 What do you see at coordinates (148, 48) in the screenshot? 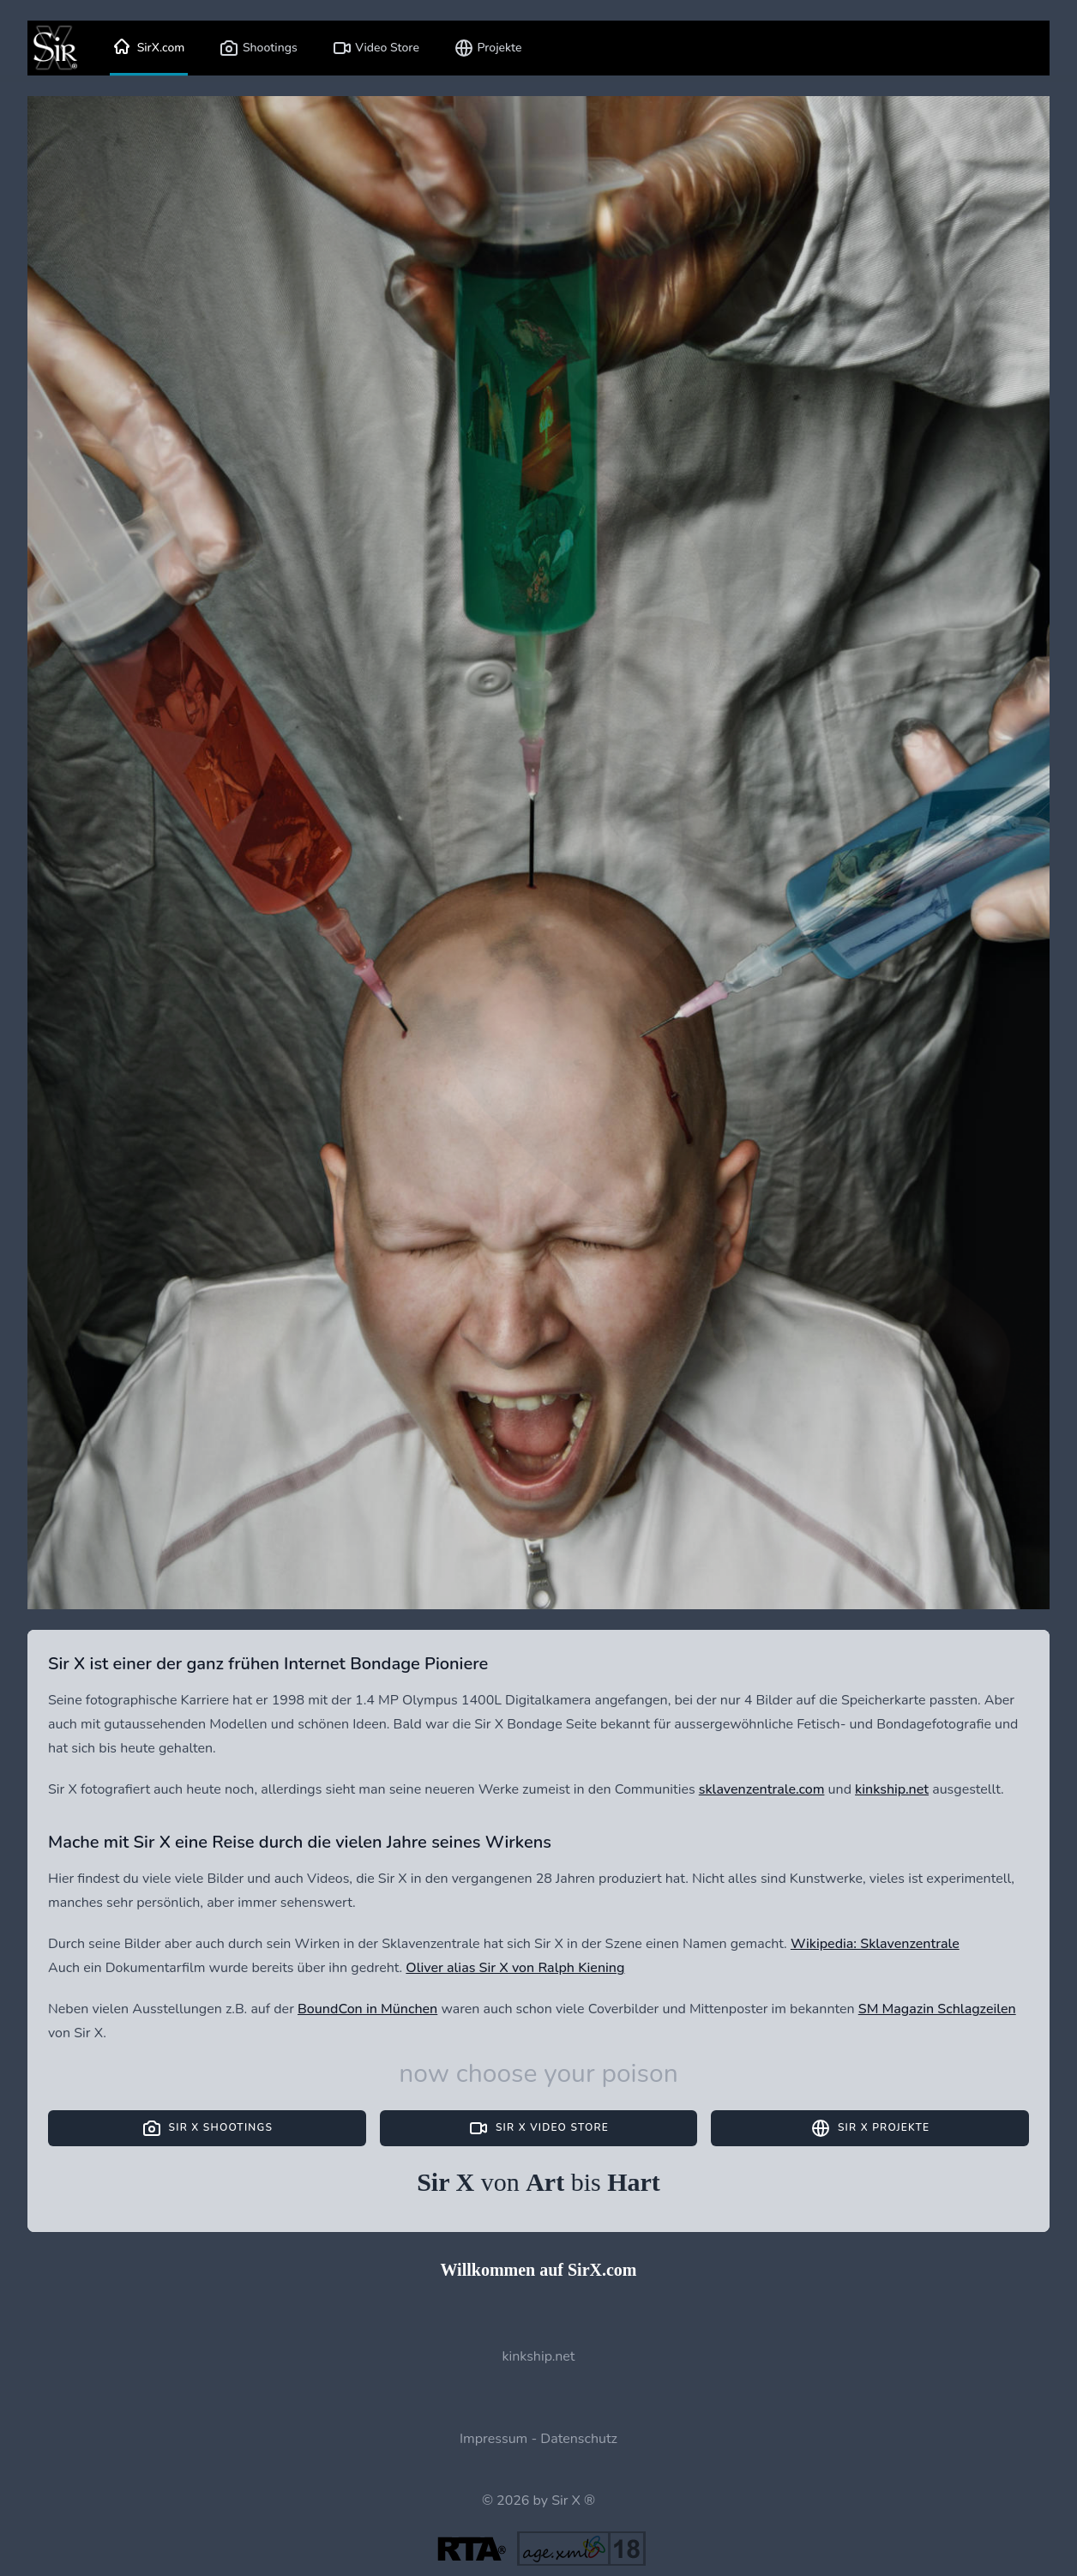
I see `SirX.com` at bounding box center [148, 48].